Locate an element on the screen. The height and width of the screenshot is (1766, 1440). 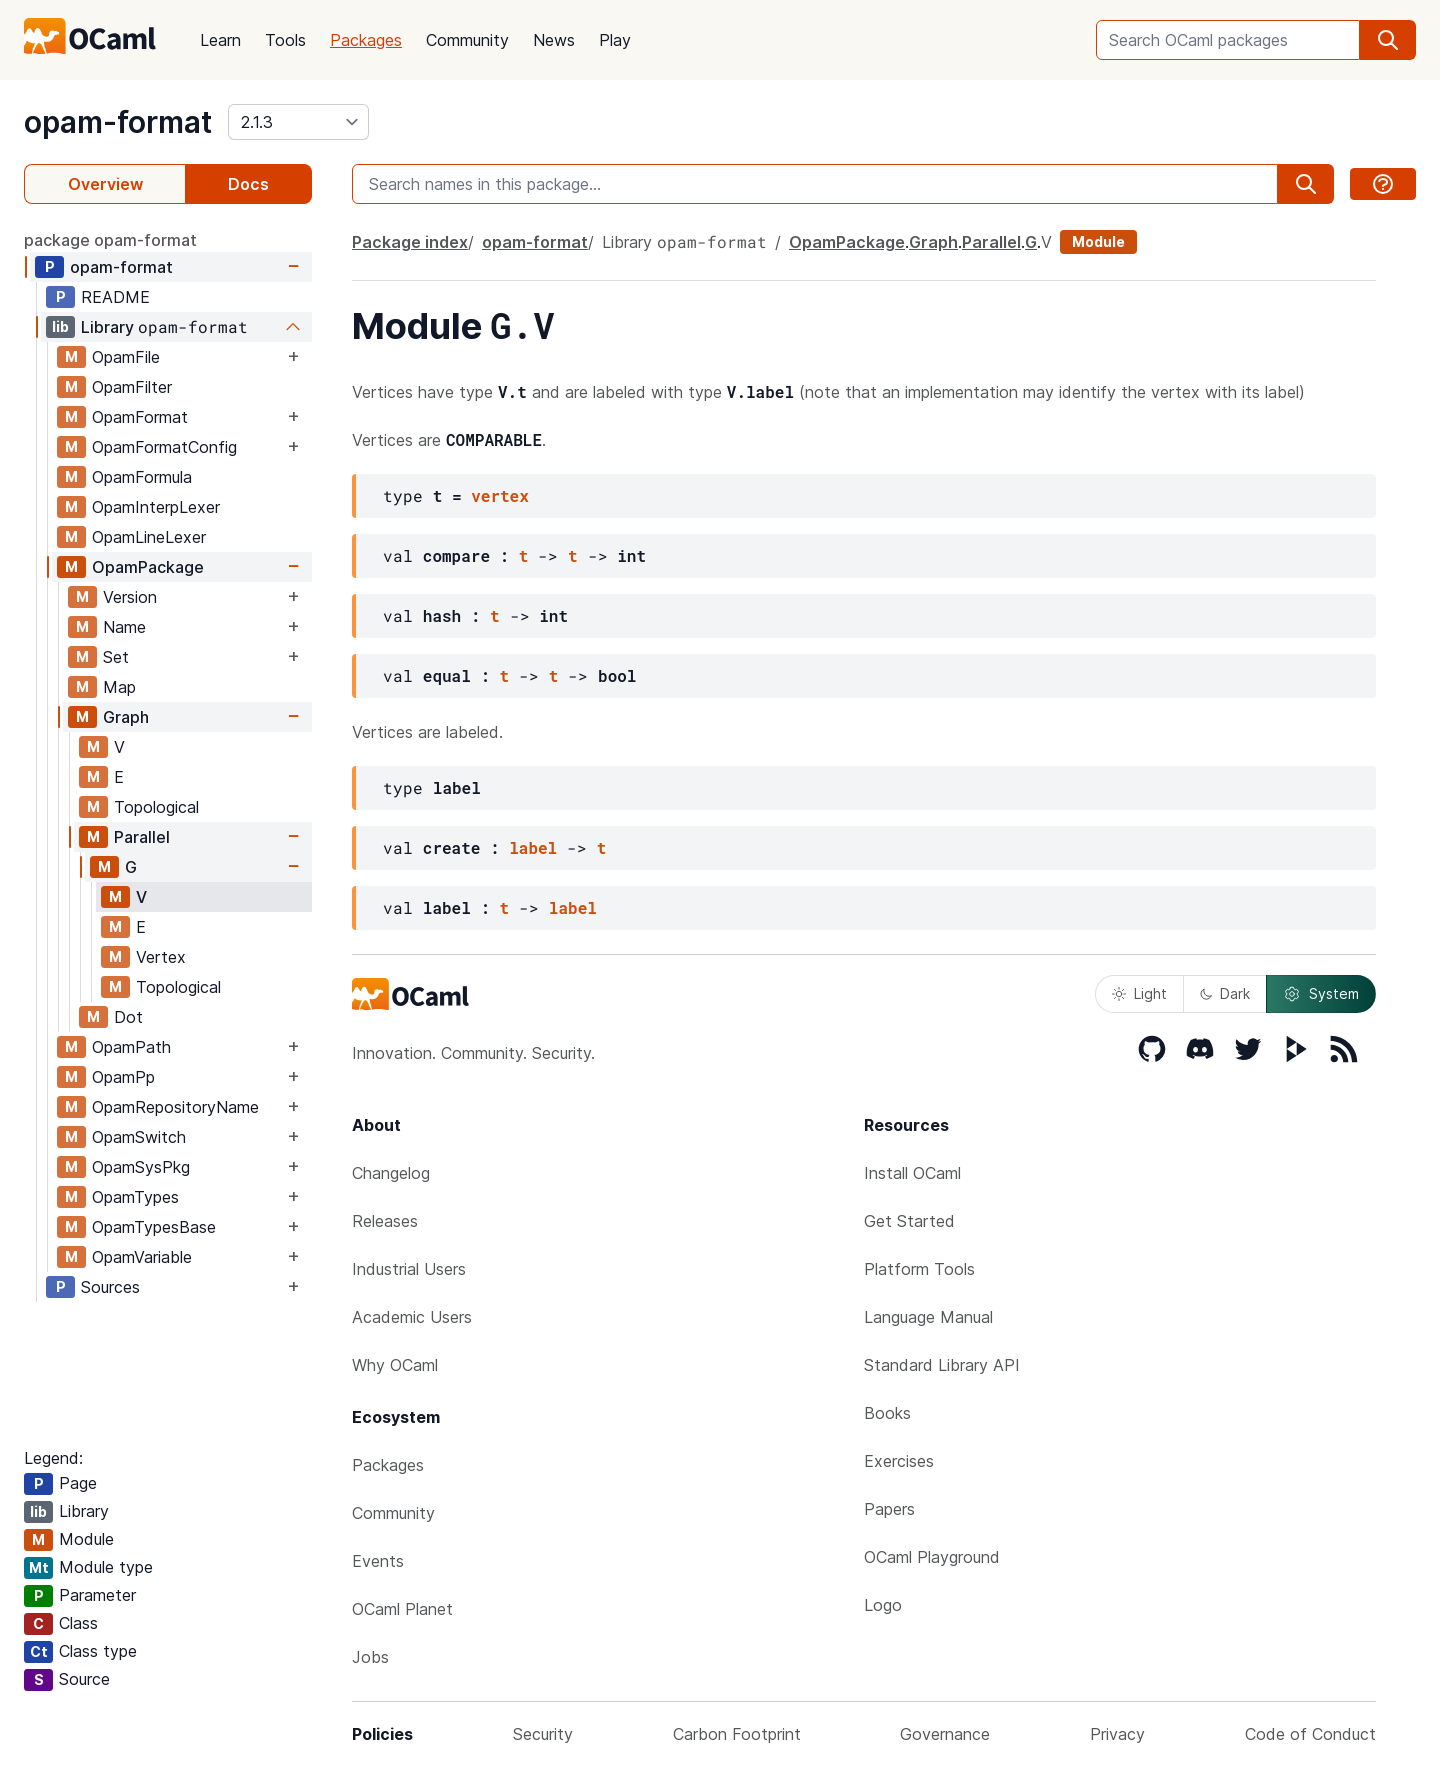
OpamFormatConfig is located at coordinates (164, 447).